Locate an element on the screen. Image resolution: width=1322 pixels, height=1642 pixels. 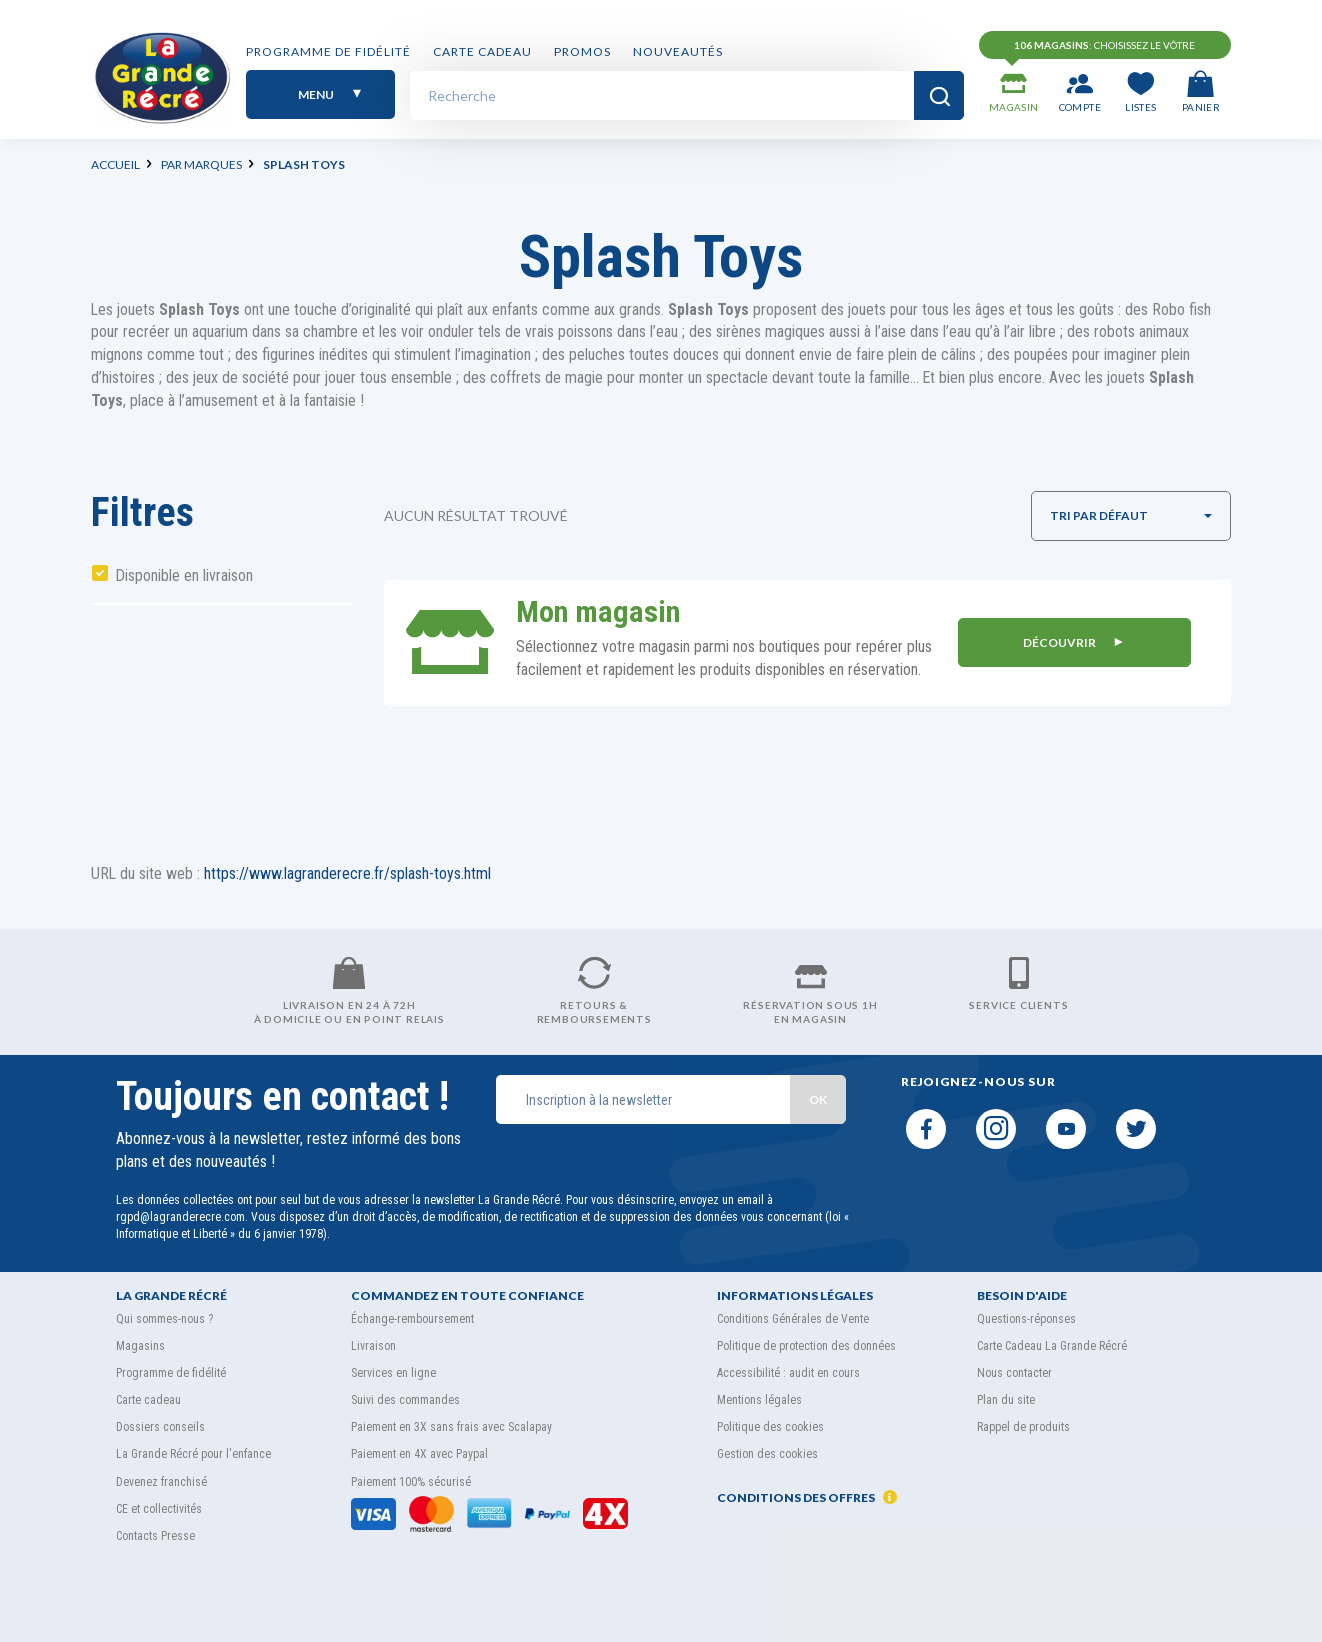
Politique de protection des données is located at coordinates (806, 1346).